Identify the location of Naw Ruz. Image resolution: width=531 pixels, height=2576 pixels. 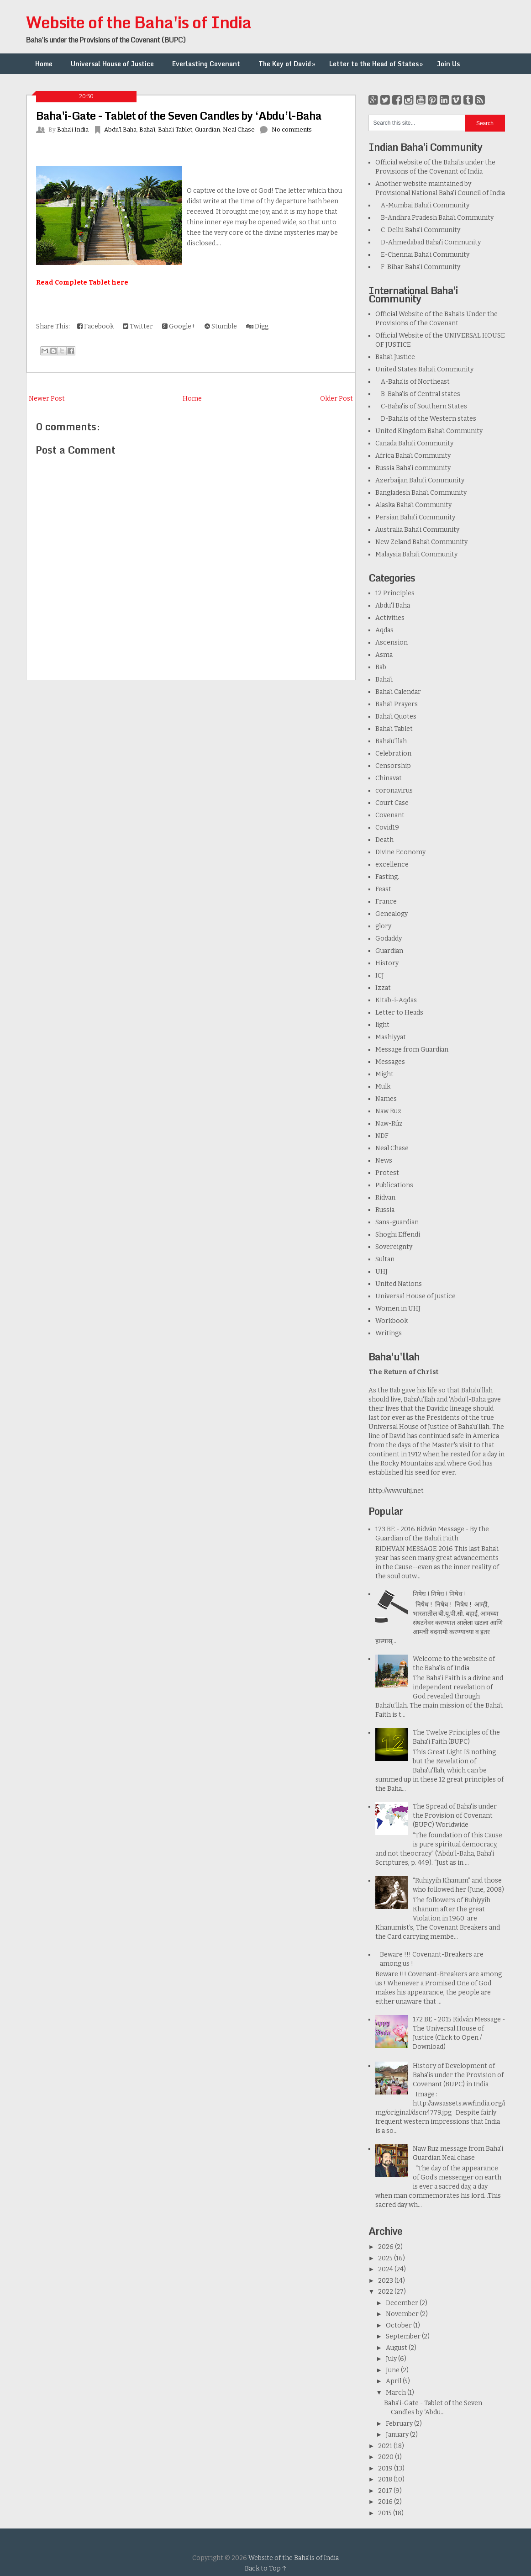
(388, 1111).